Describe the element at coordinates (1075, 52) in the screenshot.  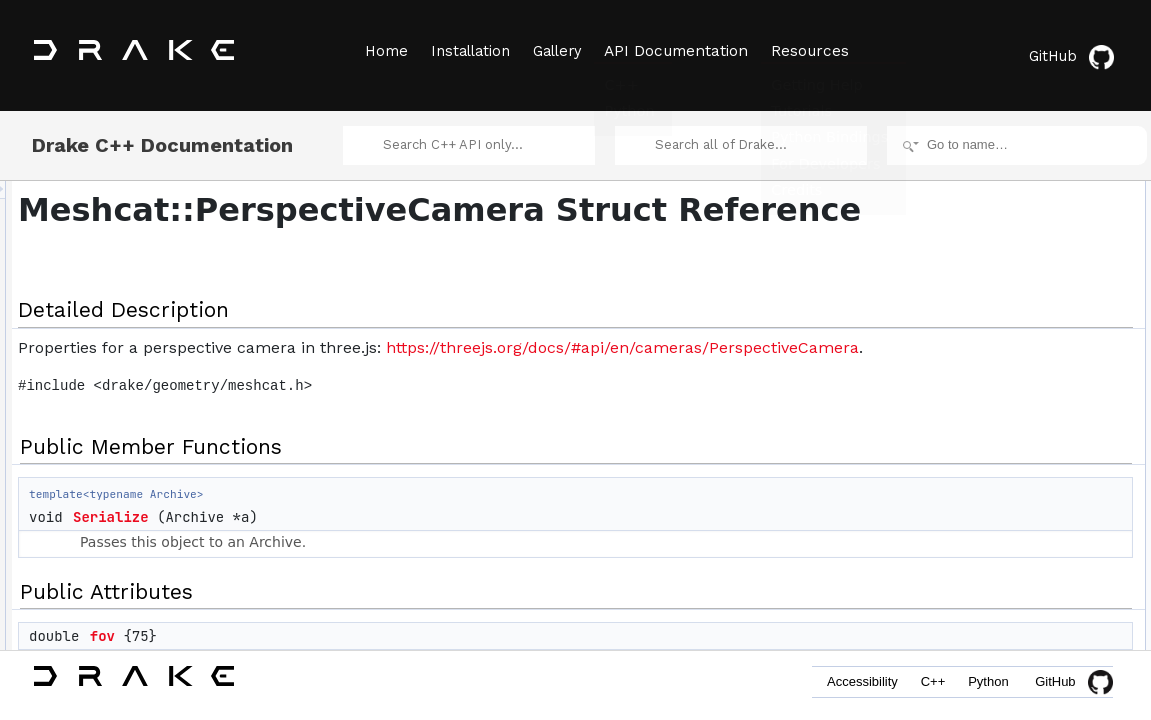
I see `GitHub` at that location.